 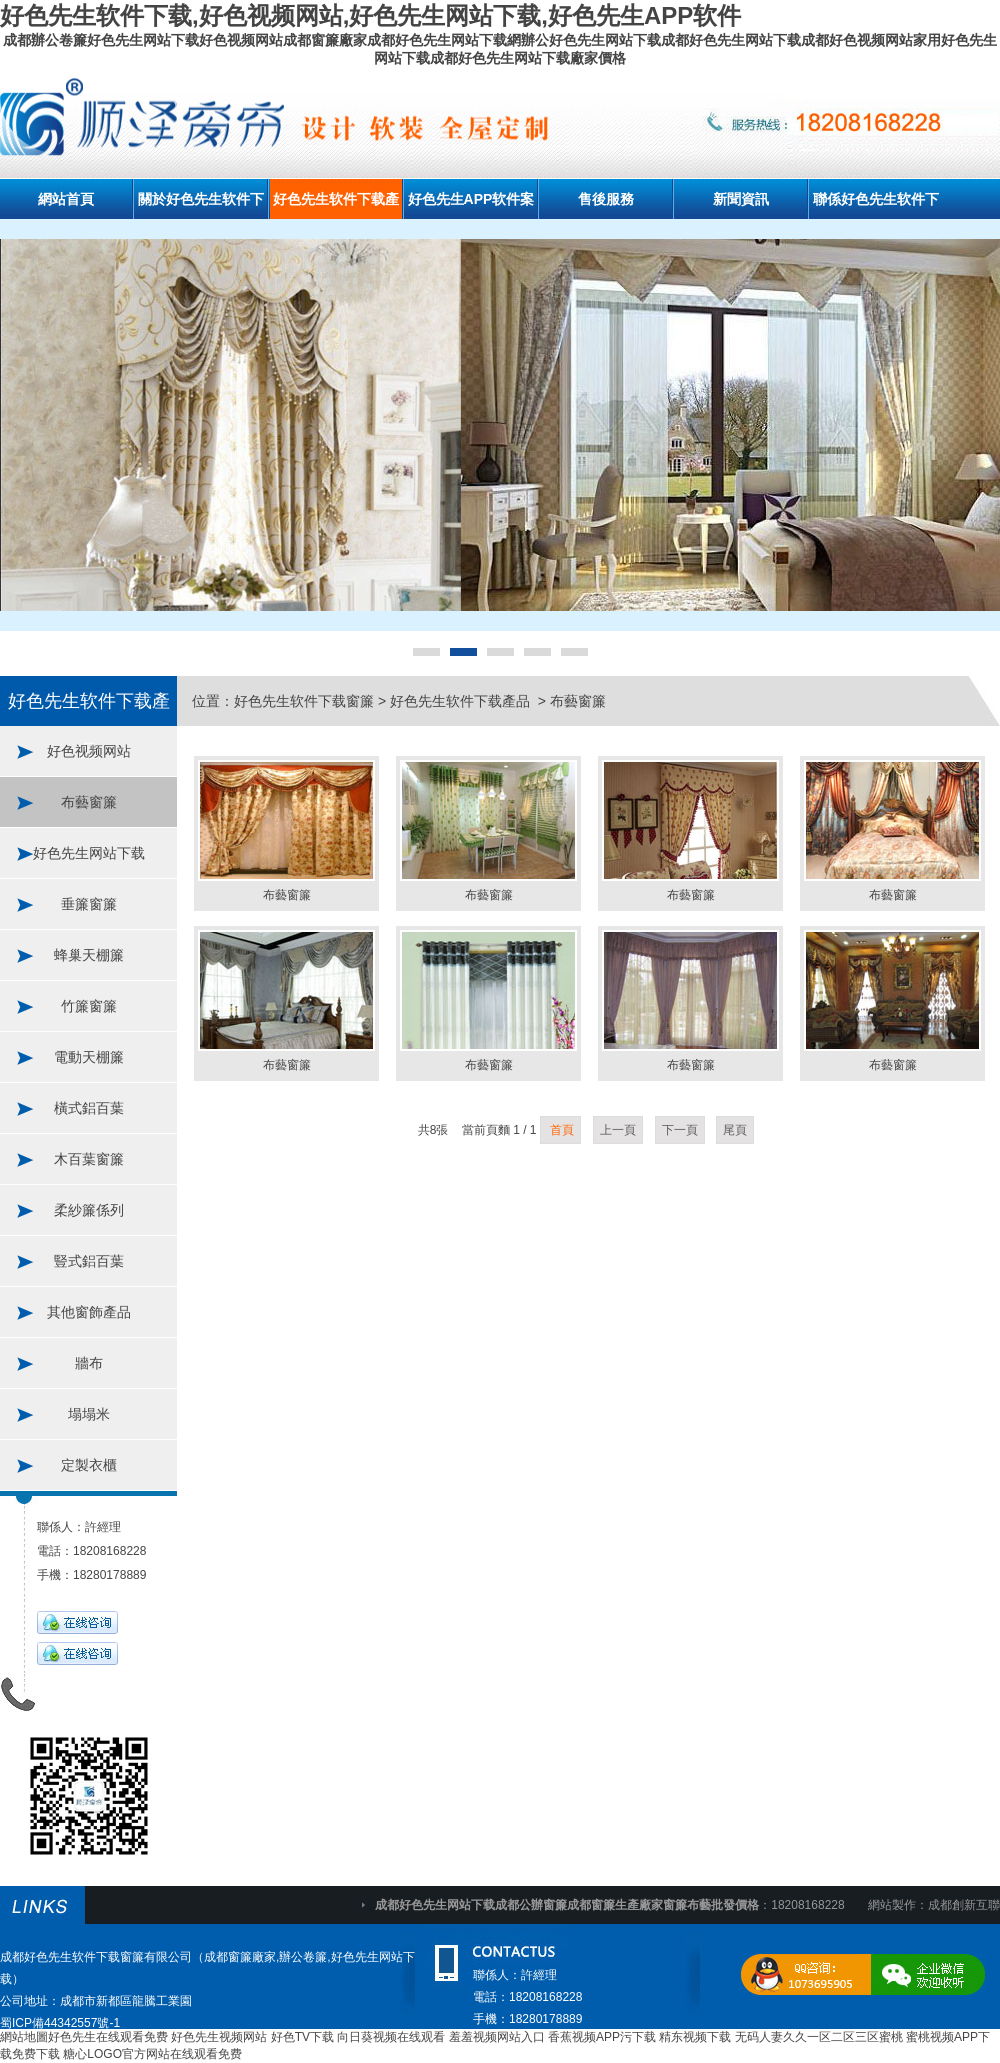 I want to click on 无码人妻久久一区二区三区蜜桃, so click(x=819, y=2037).